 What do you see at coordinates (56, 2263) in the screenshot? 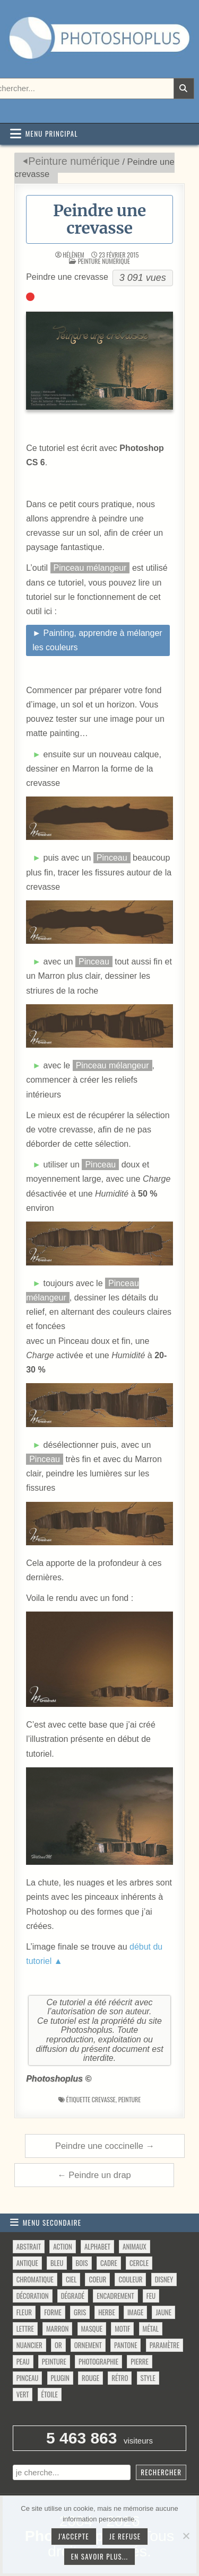
I see `bleu [bleu (68 éléments)]` at bounding box center [56, 2263].